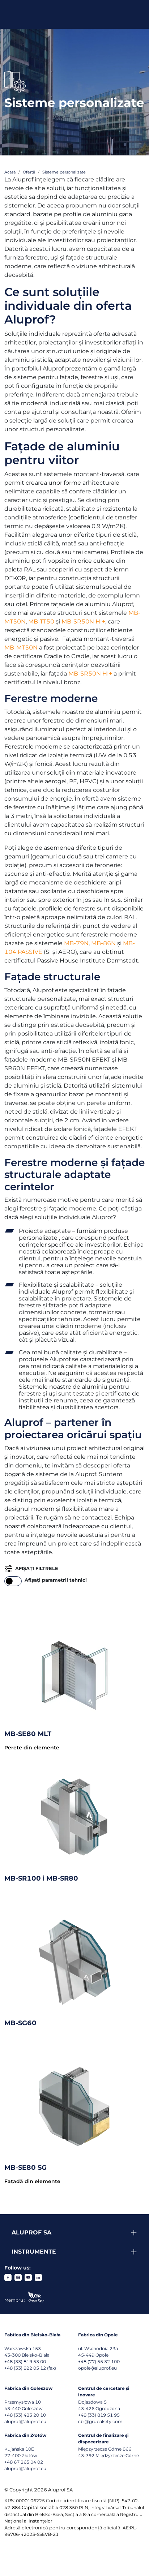 This screenshot has width=149, height=2576. What do you see at coordinates (97, 2368) in the screenshot?
I see `opole@aluprof.eu` at bounding box center [97, 2368].